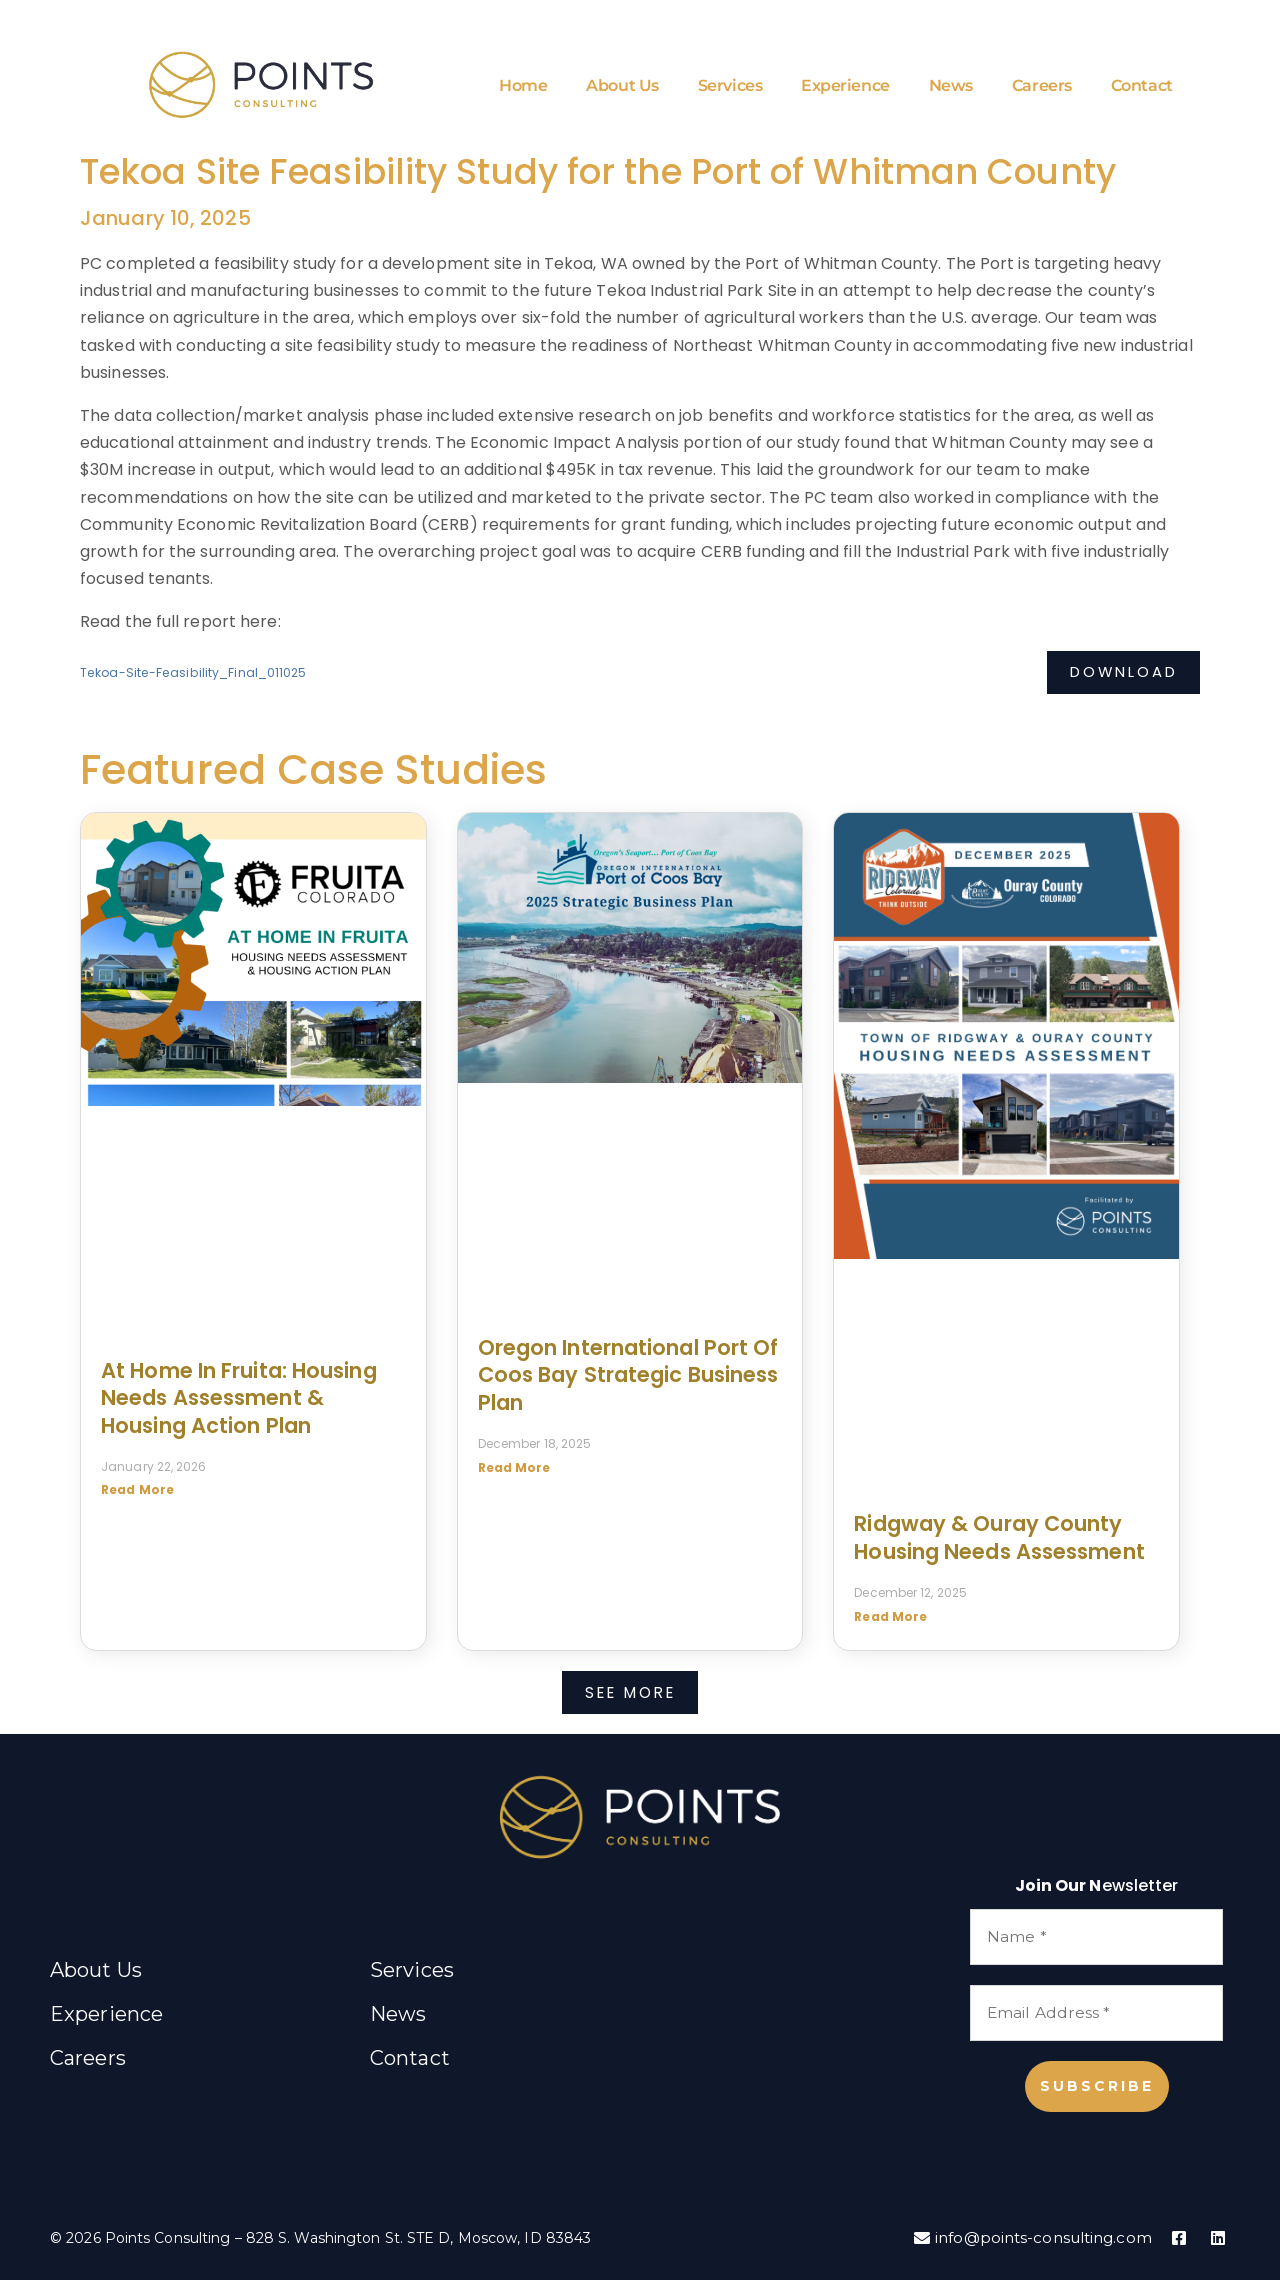  Describe the element at coordinates (1141, 87) in the screenshot. I see `Contact` at that location.